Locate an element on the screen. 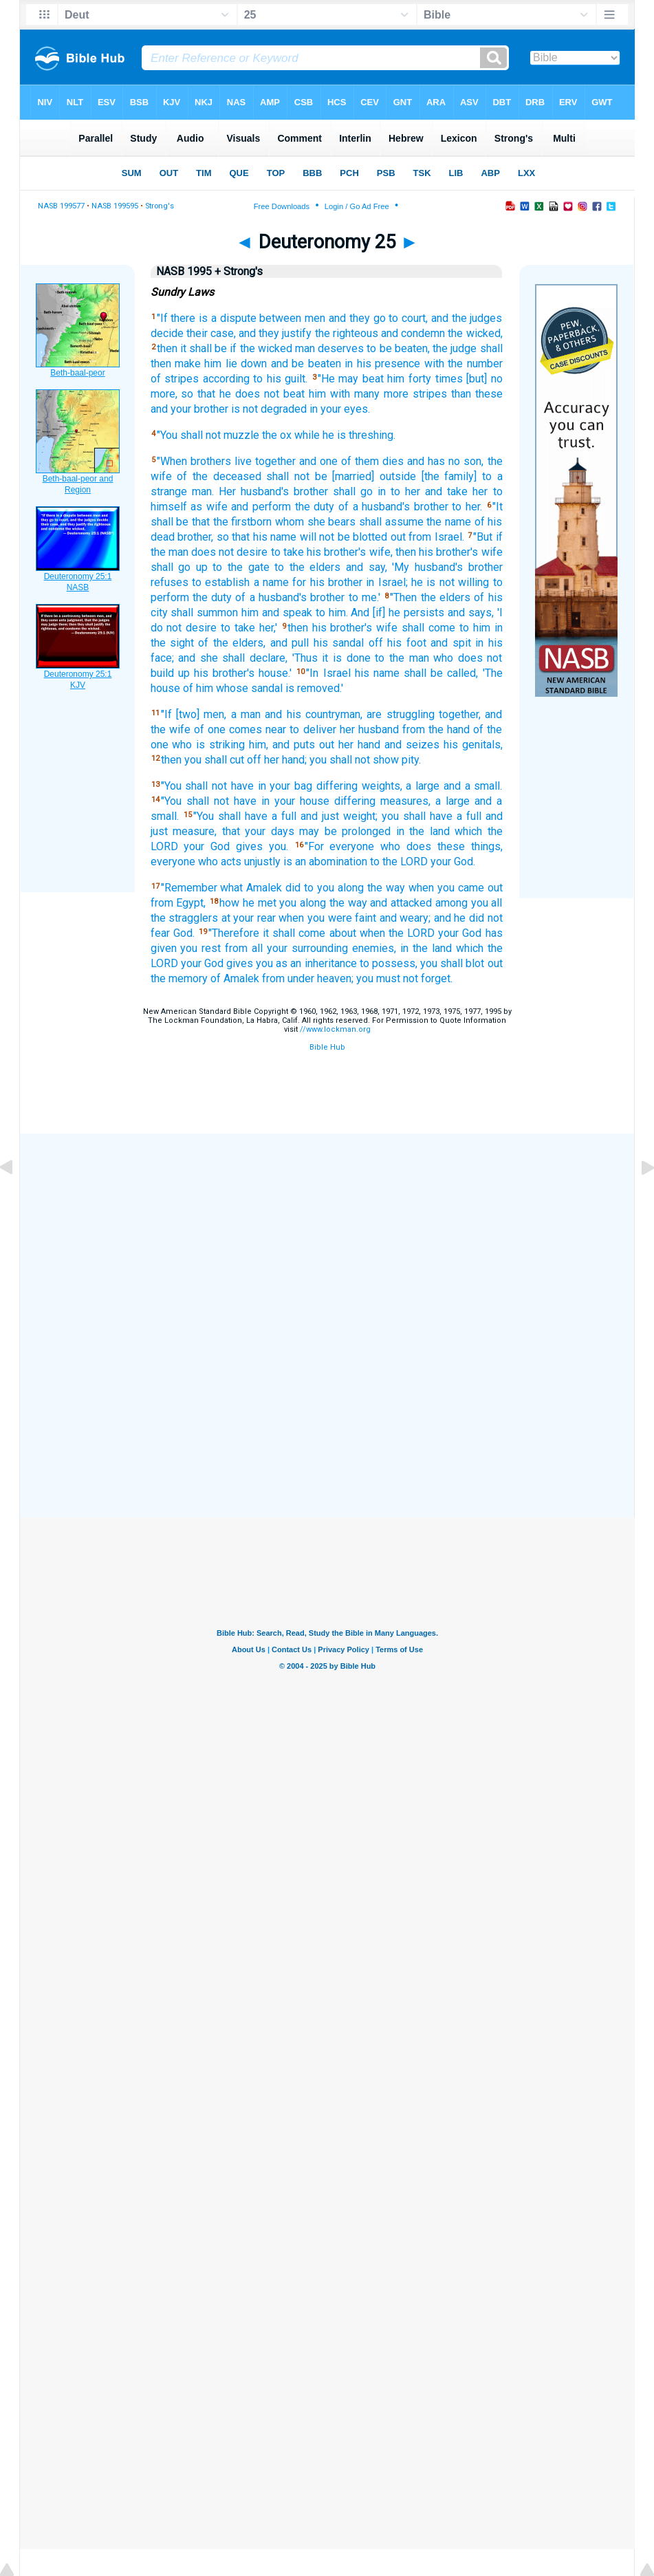 The image size is (654, 2576). and his countryman, is located at coordinates (313, 714).